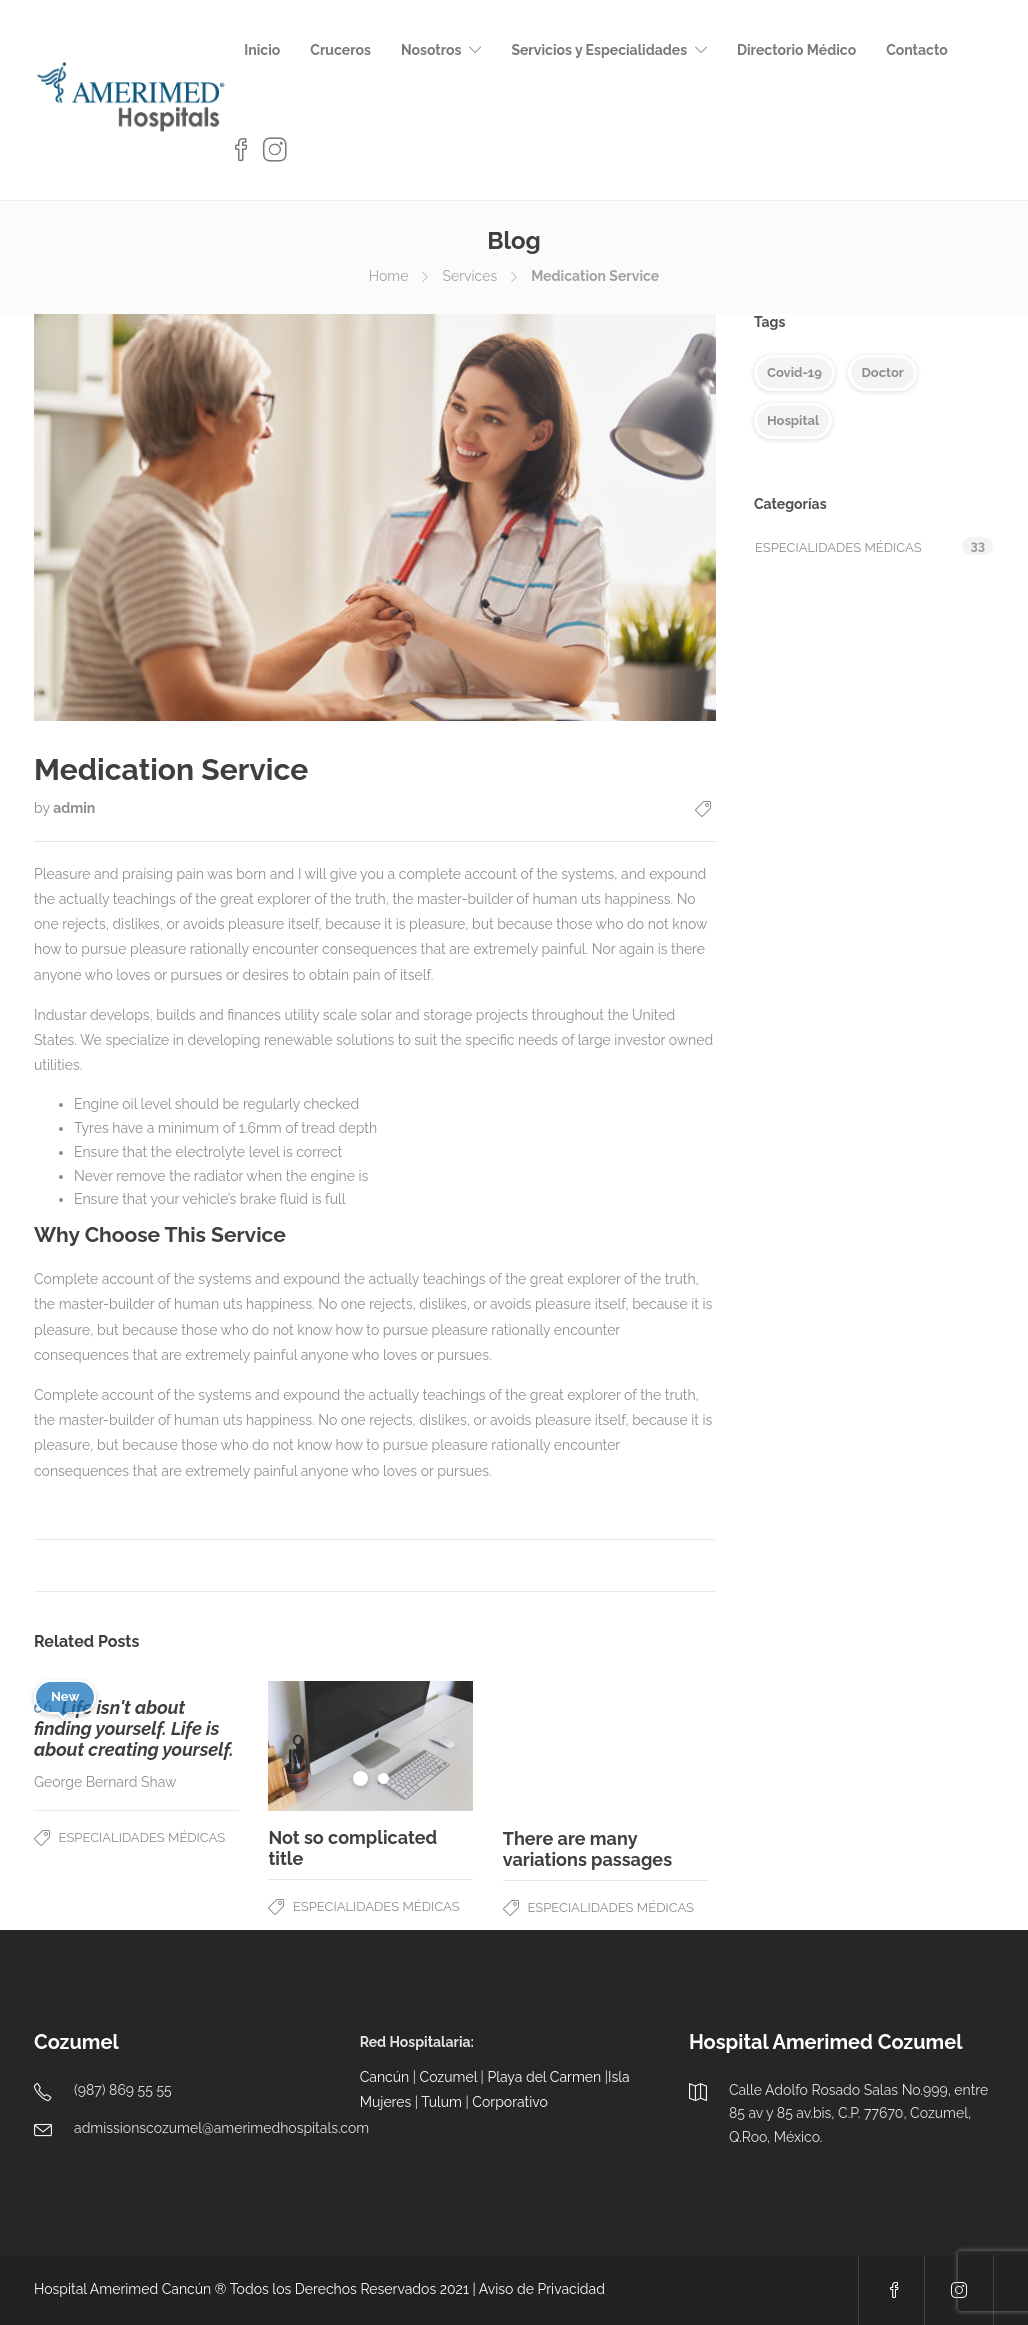  I want to click on 2 [tab], so click(383, 1778).